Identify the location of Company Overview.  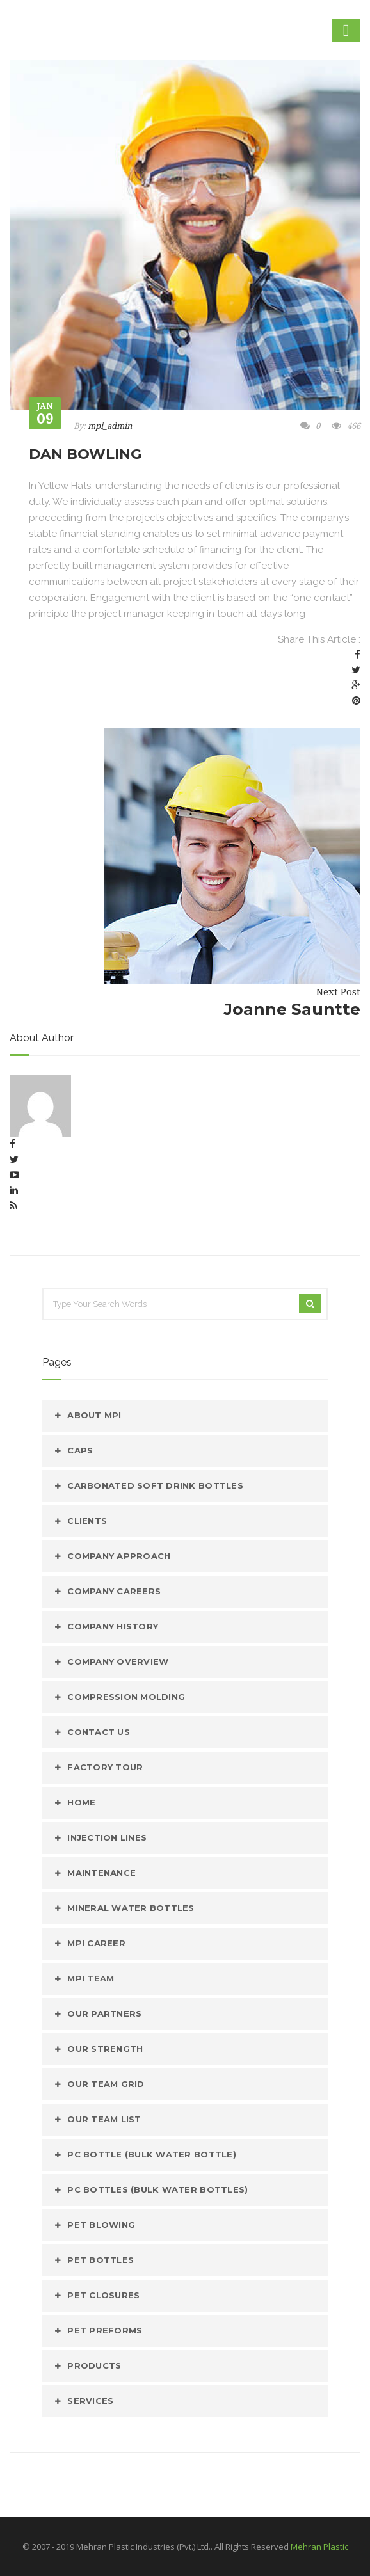
(117, 1661).